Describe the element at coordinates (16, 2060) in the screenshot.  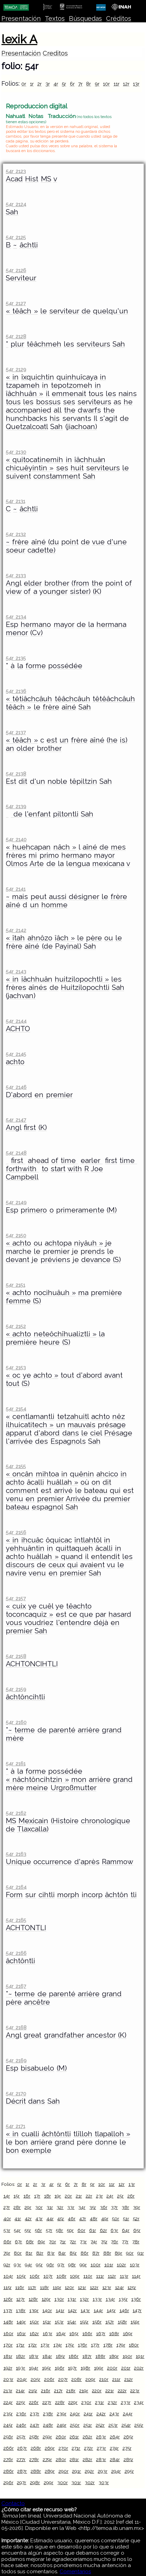
I see `54r 2169` at that location.